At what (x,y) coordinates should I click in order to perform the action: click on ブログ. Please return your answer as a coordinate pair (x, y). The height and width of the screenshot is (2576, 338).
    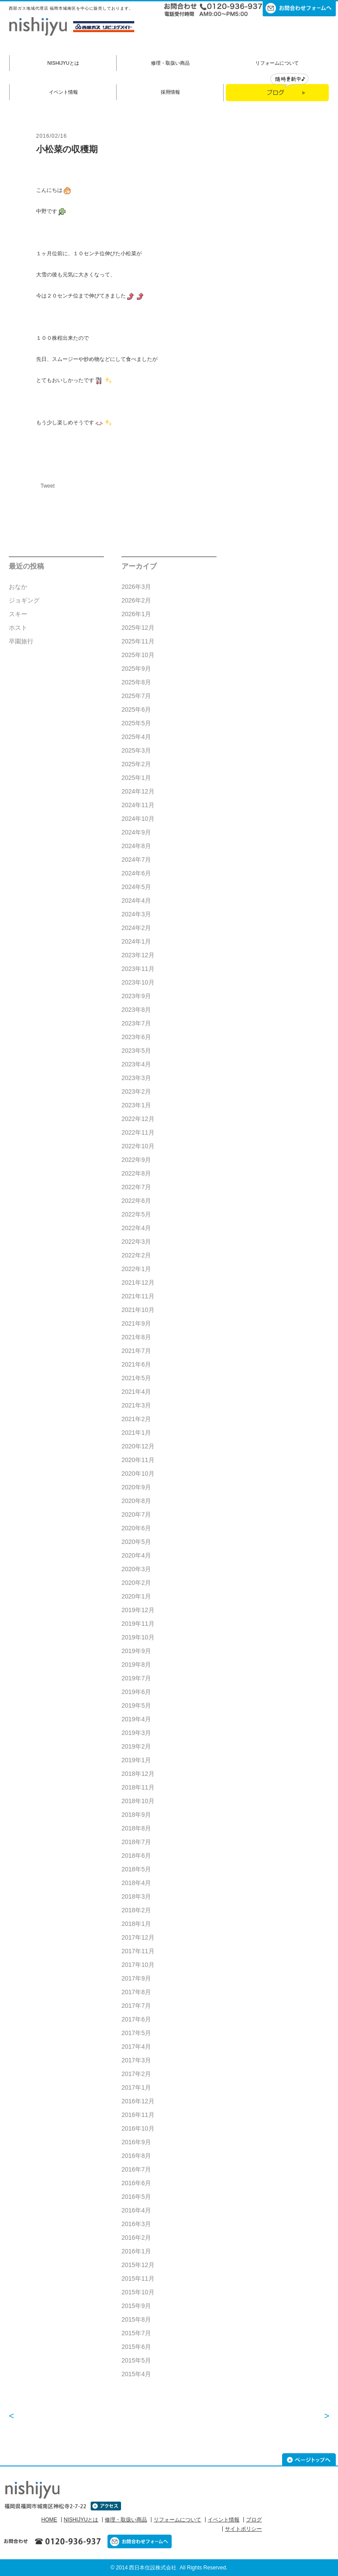
    Looking at the image, I should click on (254, 2519).